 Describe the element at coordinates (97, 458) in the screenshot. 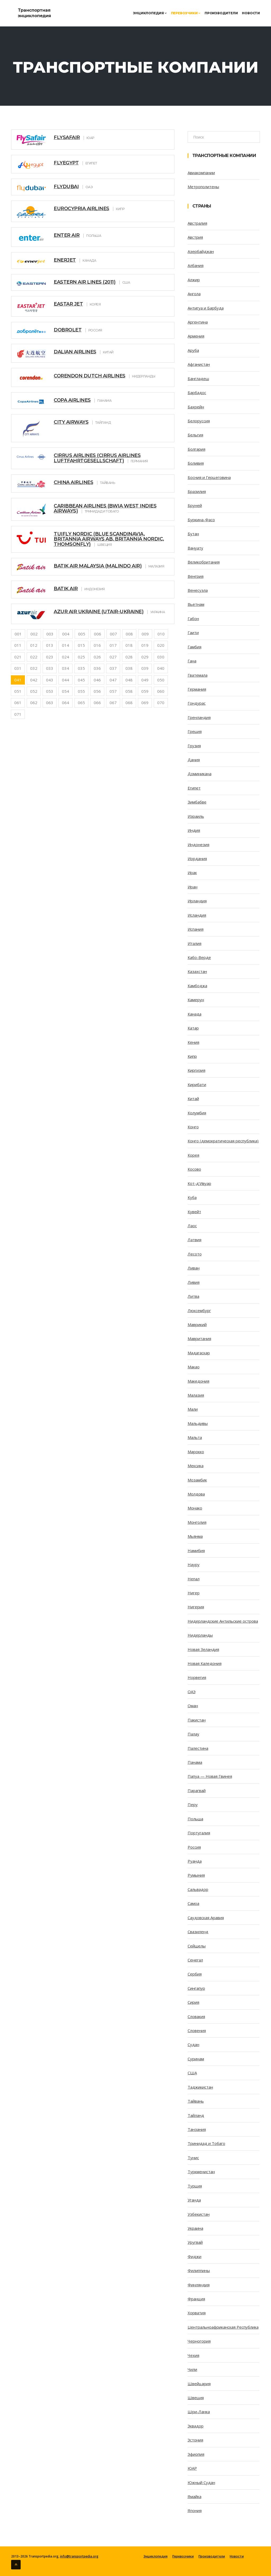

I see `Cirrus Airlines (Cirrus Airlines Luftfahrtgesellschaft)` at that location.